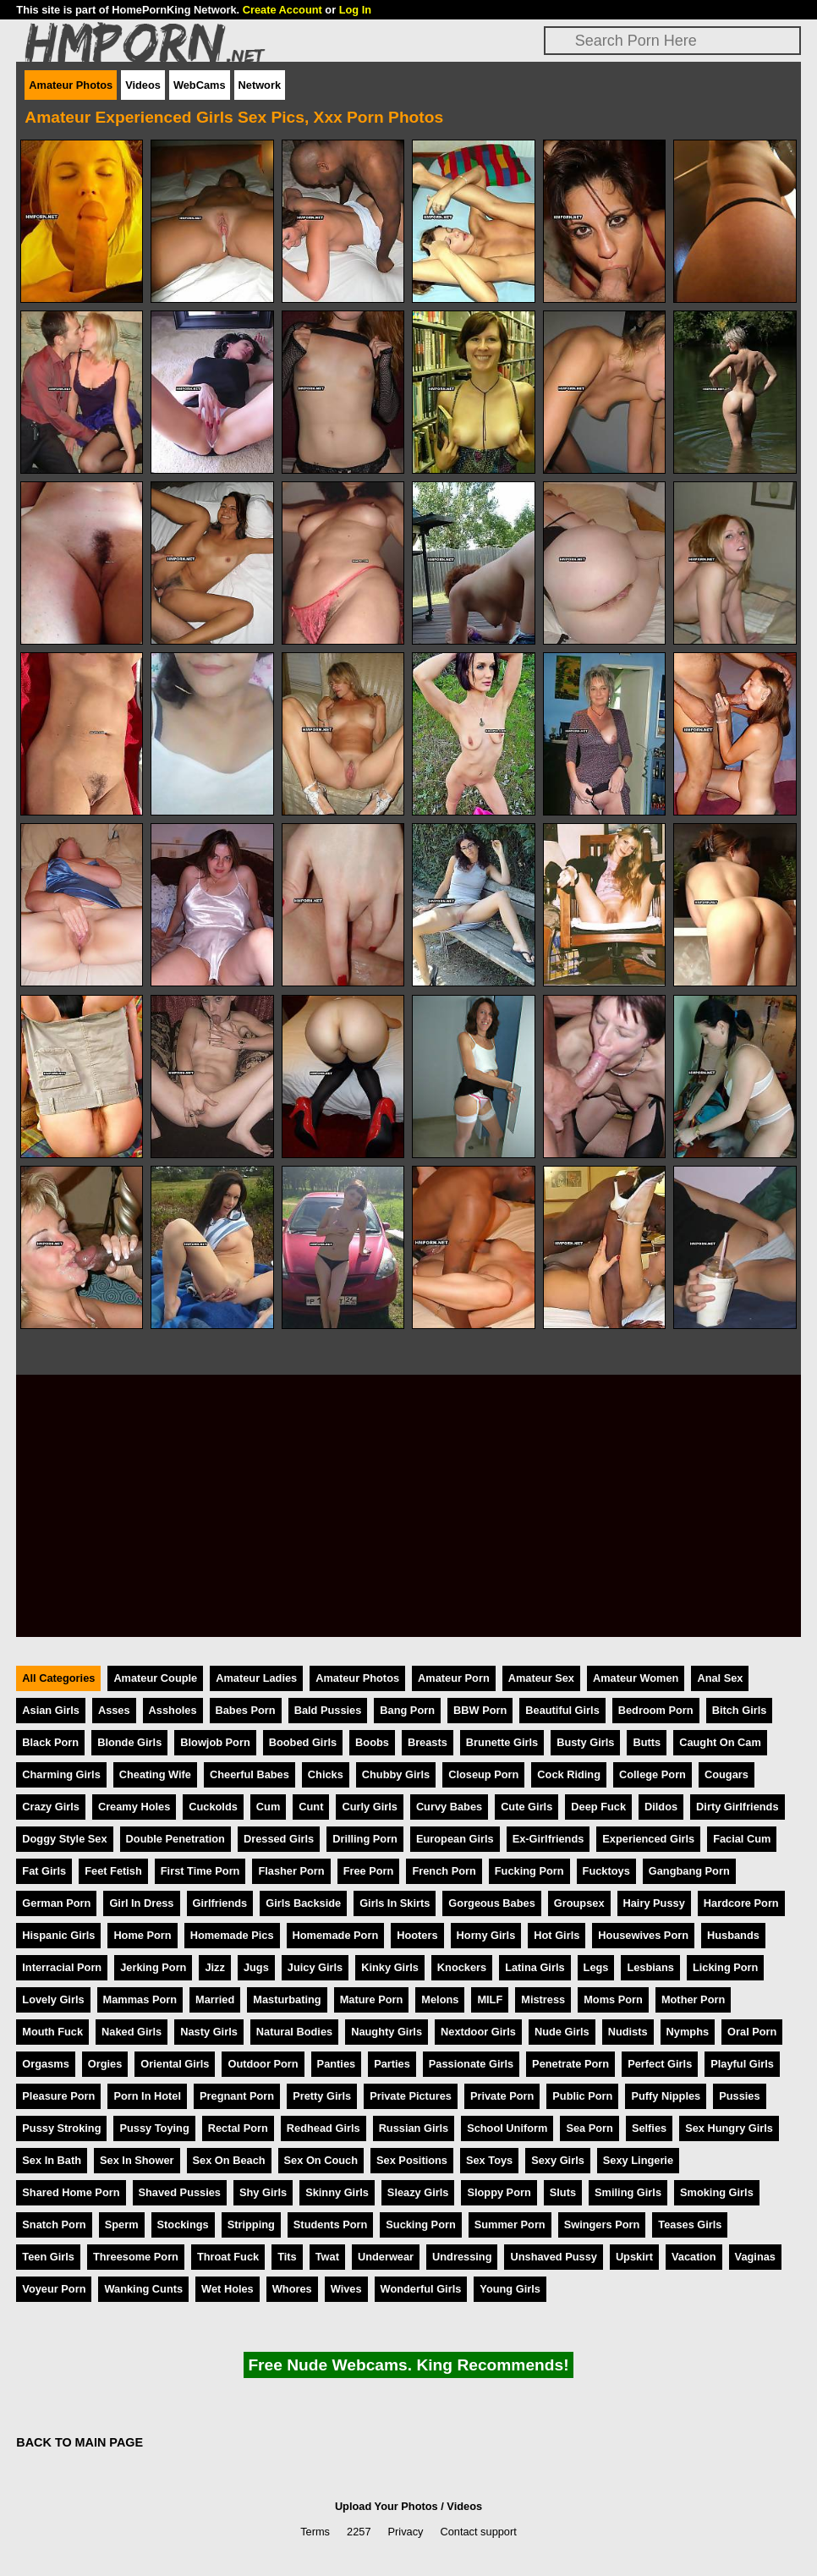  Describe the element at coordinates (556, 1935) in the screenshot. I see `Hot Girls` at that location.